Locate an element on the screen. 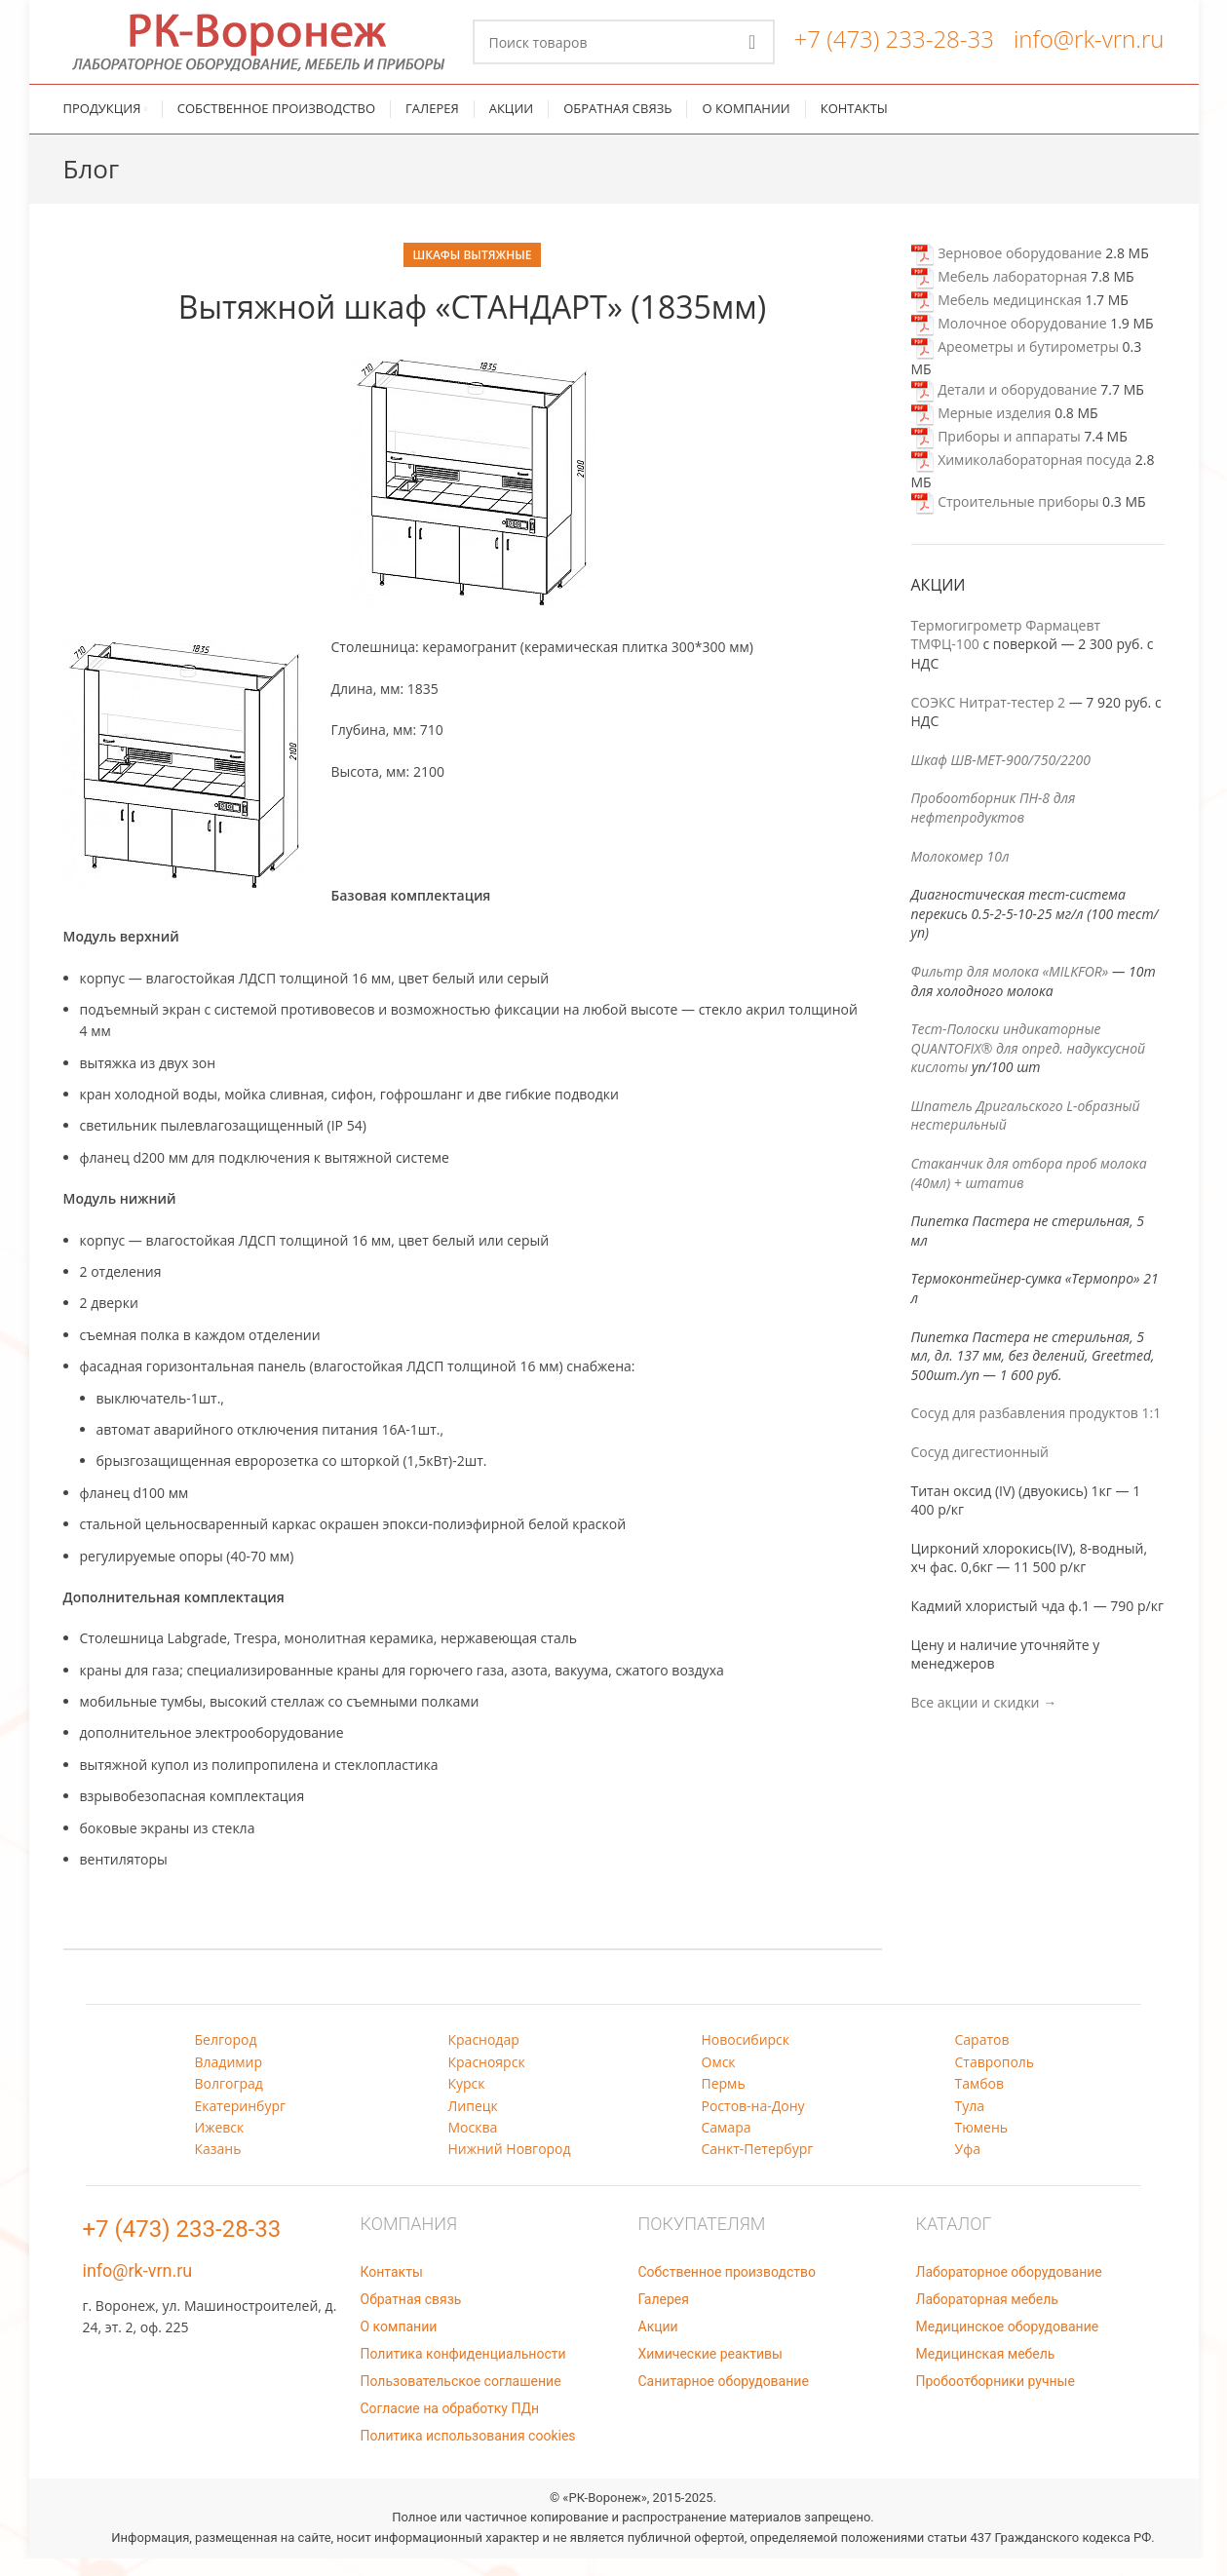 The width and height of the screenshot is (1227, 2576). Тюмень is located at coordinates (982, 2144).